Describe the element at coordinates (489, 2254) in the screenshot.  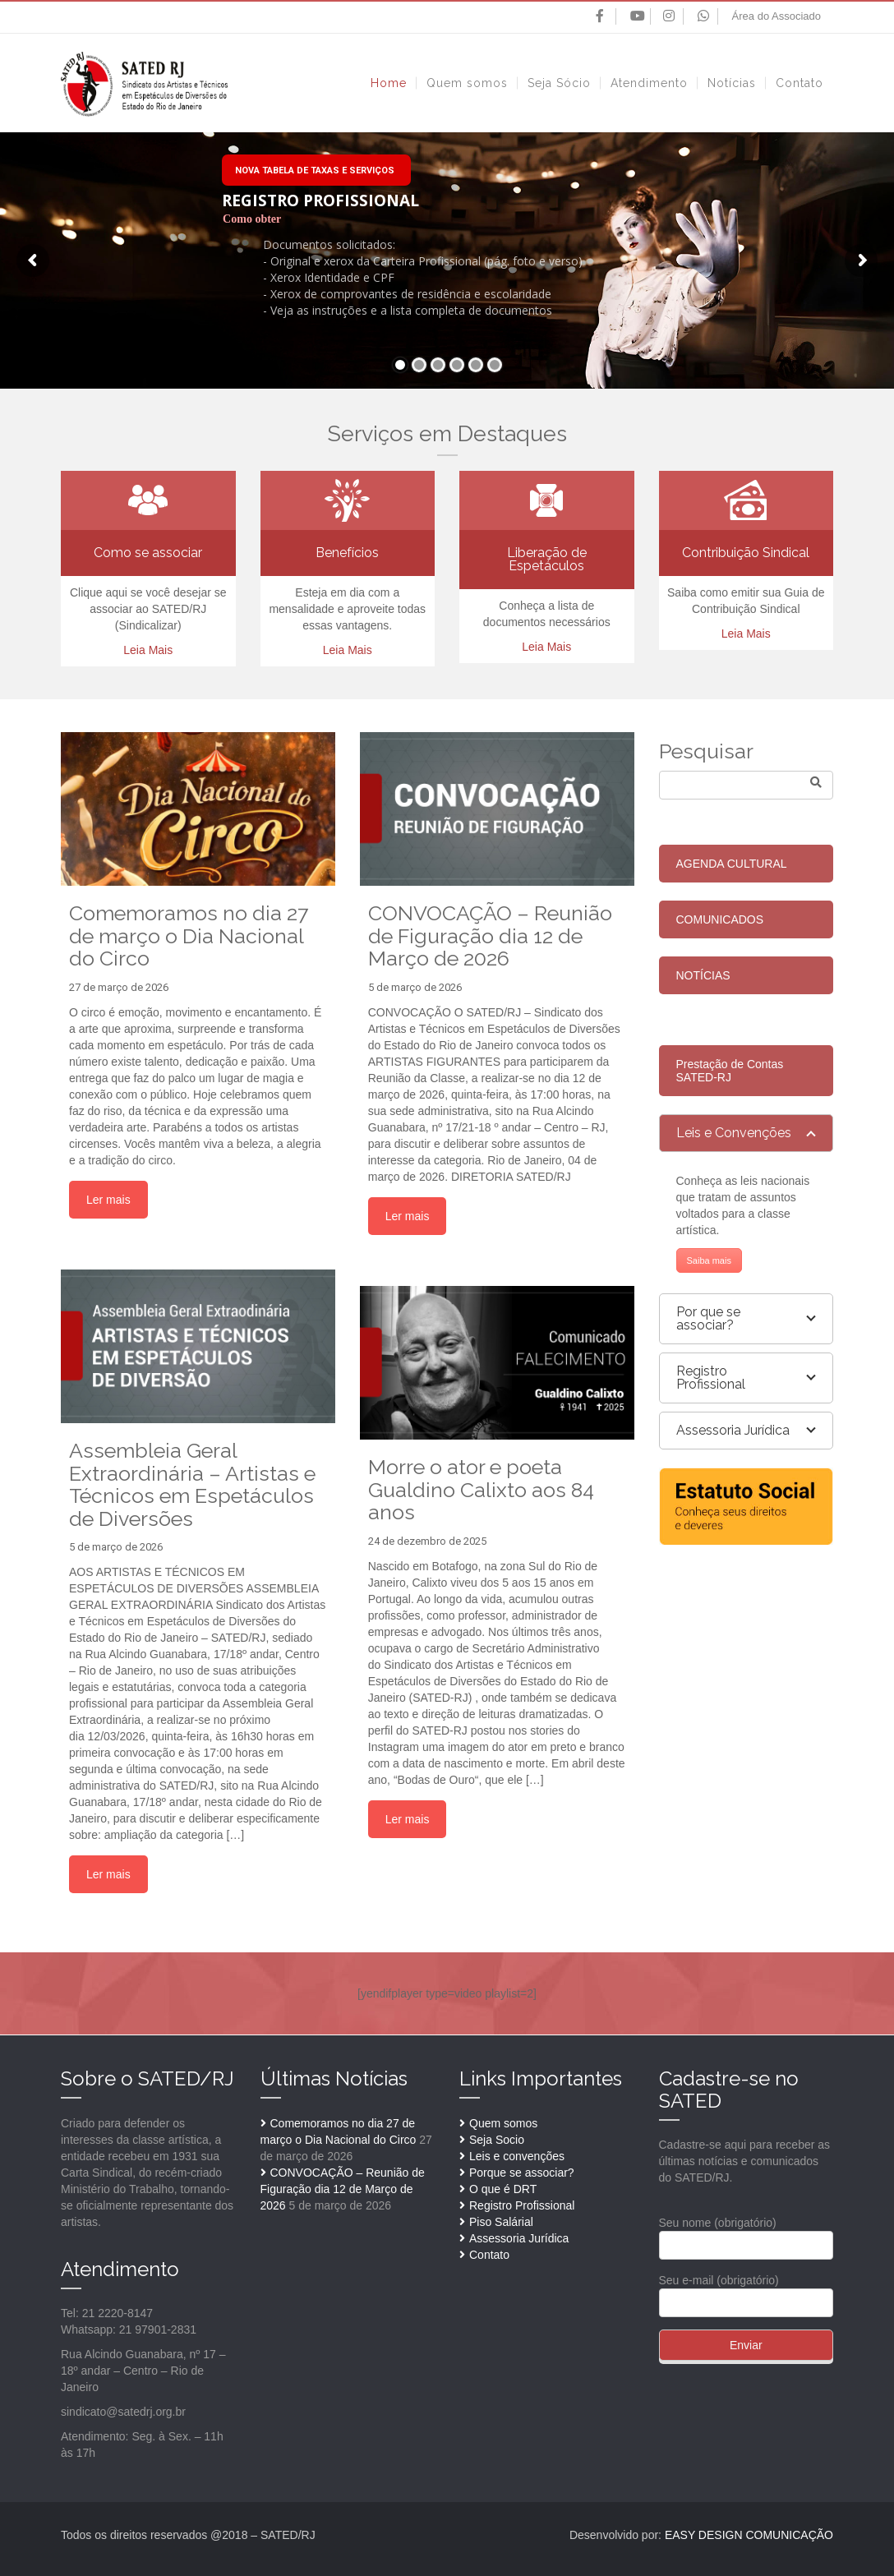
I see `Contato` at that location.